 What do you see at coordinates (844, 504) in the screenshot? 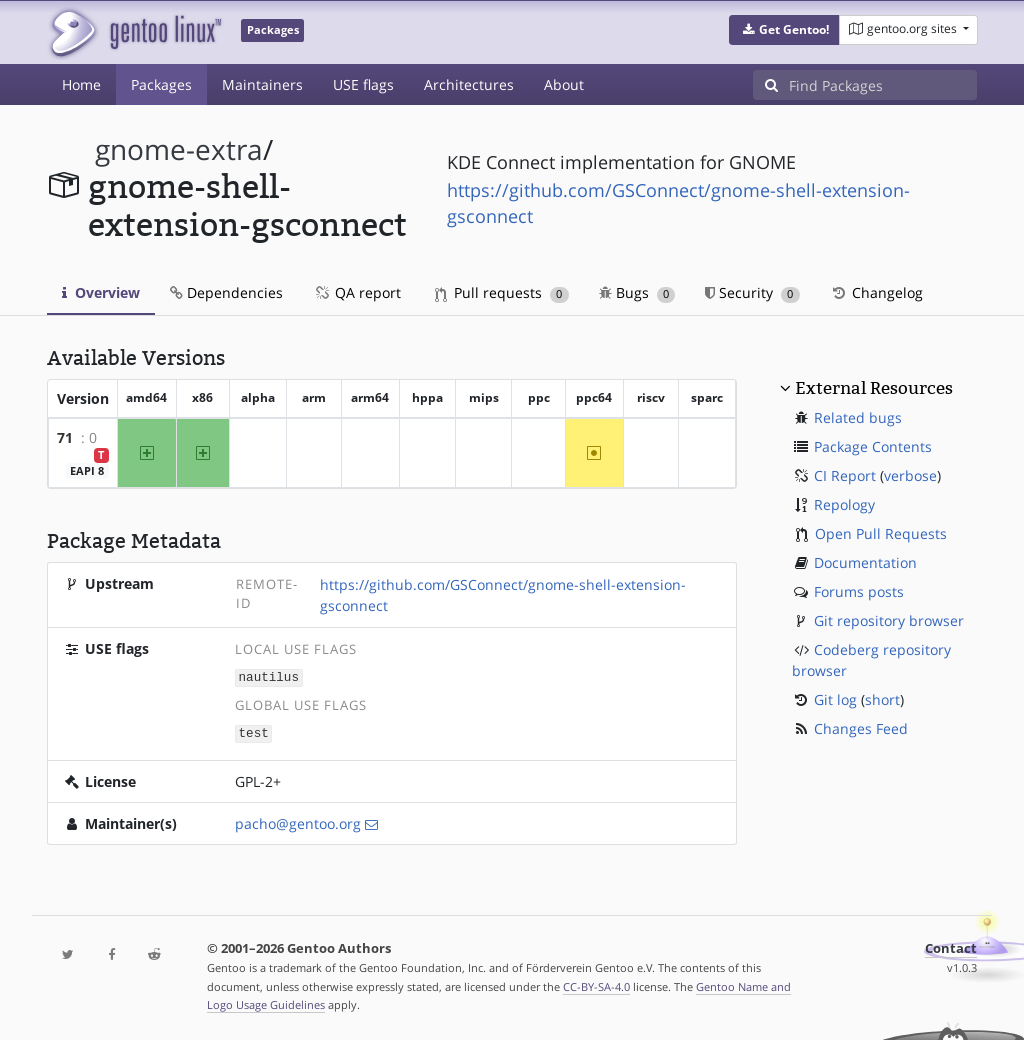
I see `Repology` at bounding box center [844, 504].